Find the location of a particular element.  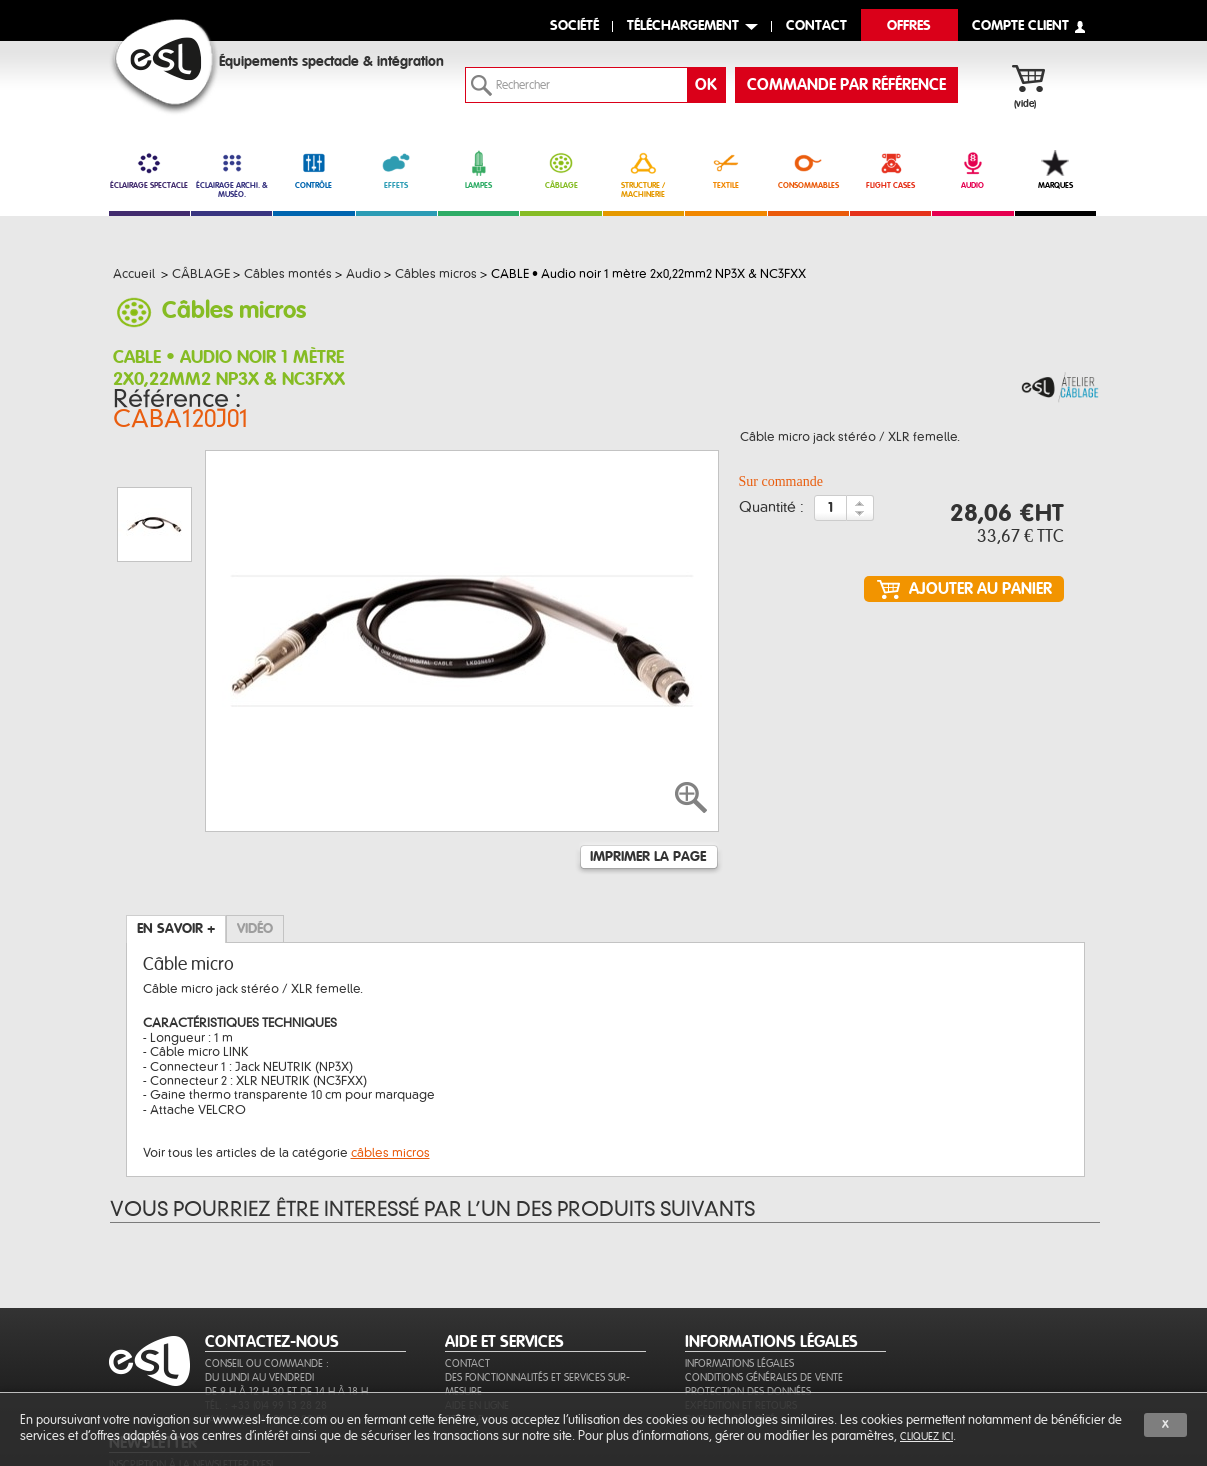

Société is located at coordinates (574, 26).